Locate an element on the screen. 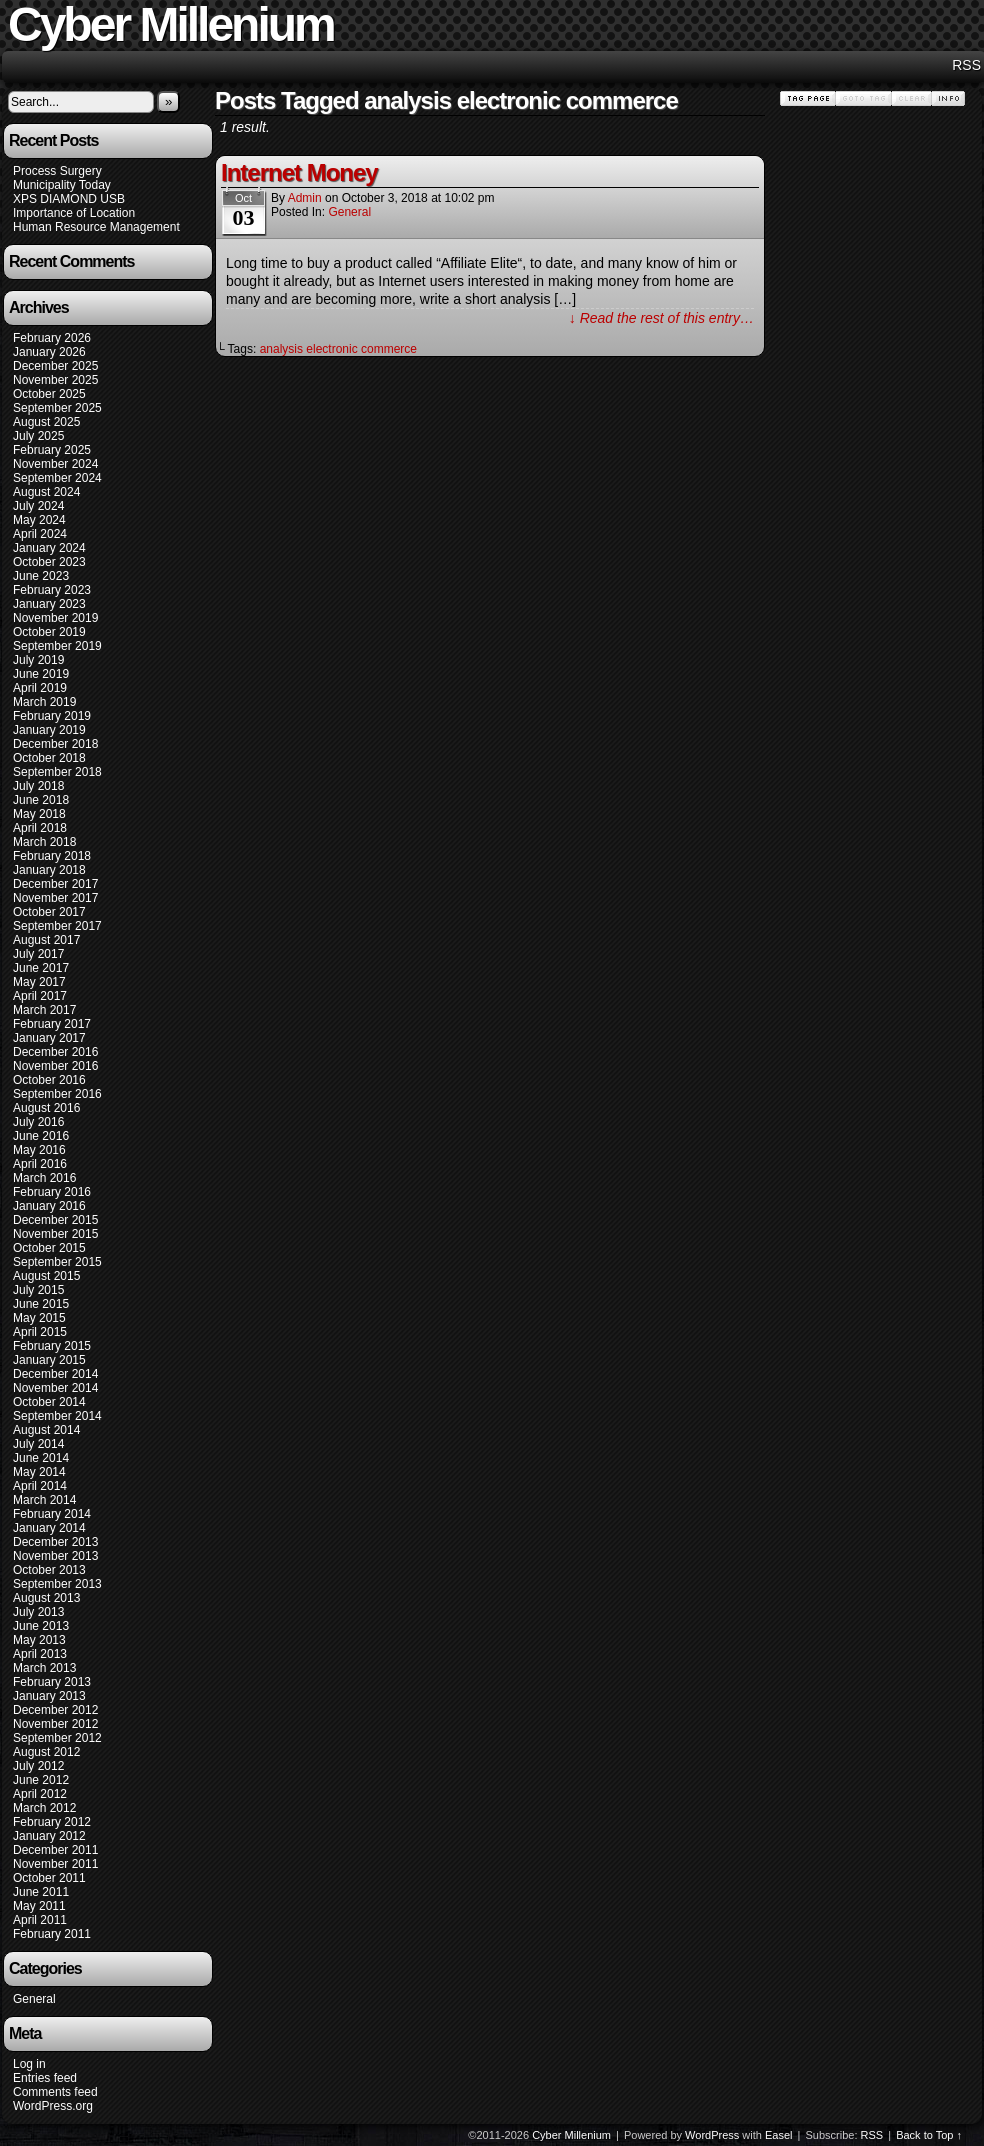 This screenshot has height=2146, width=984. August 2015 is located at coordinates (46, 1276).